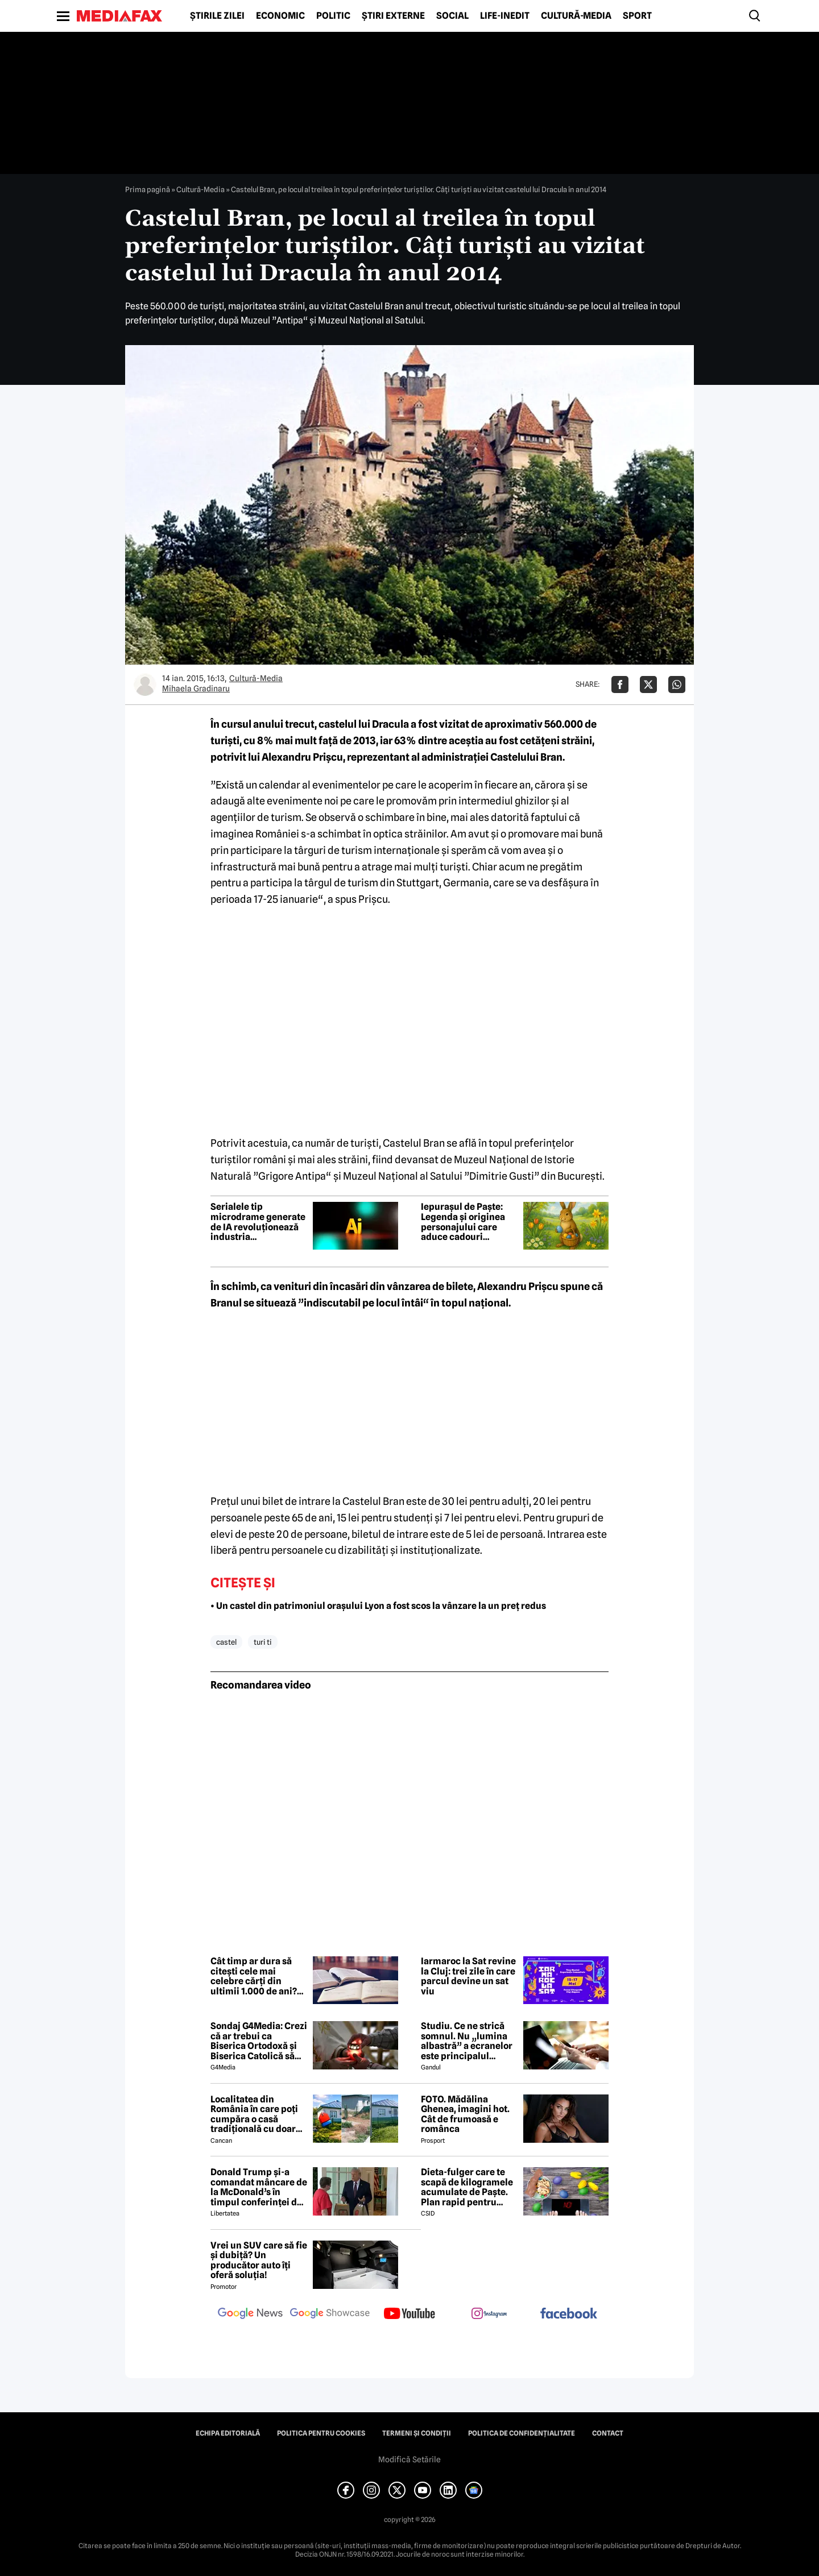 The image size is (819, 2576). What do you see at coordinates (465, 2114) in the screenshot?
I see `FOTO. Mădălina Ghenea, imagini hot. Cât de frumoasă e românca` at bounding box center [465, 2114].